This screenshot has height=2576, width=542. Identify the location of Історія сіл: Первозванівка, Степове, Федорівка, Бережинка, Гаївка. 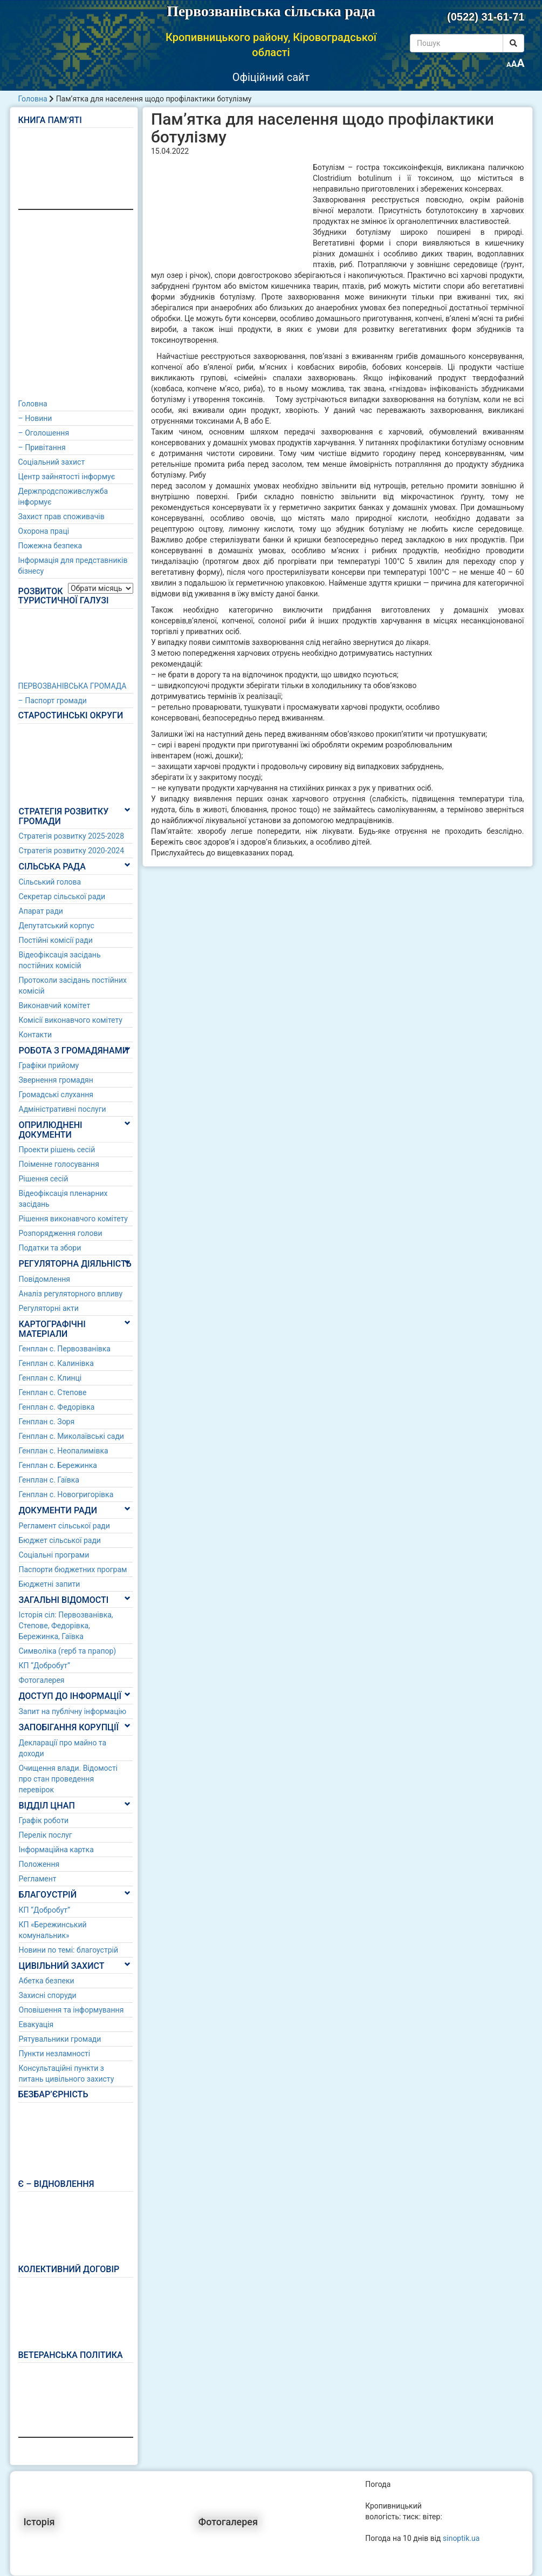
(66, 1625).